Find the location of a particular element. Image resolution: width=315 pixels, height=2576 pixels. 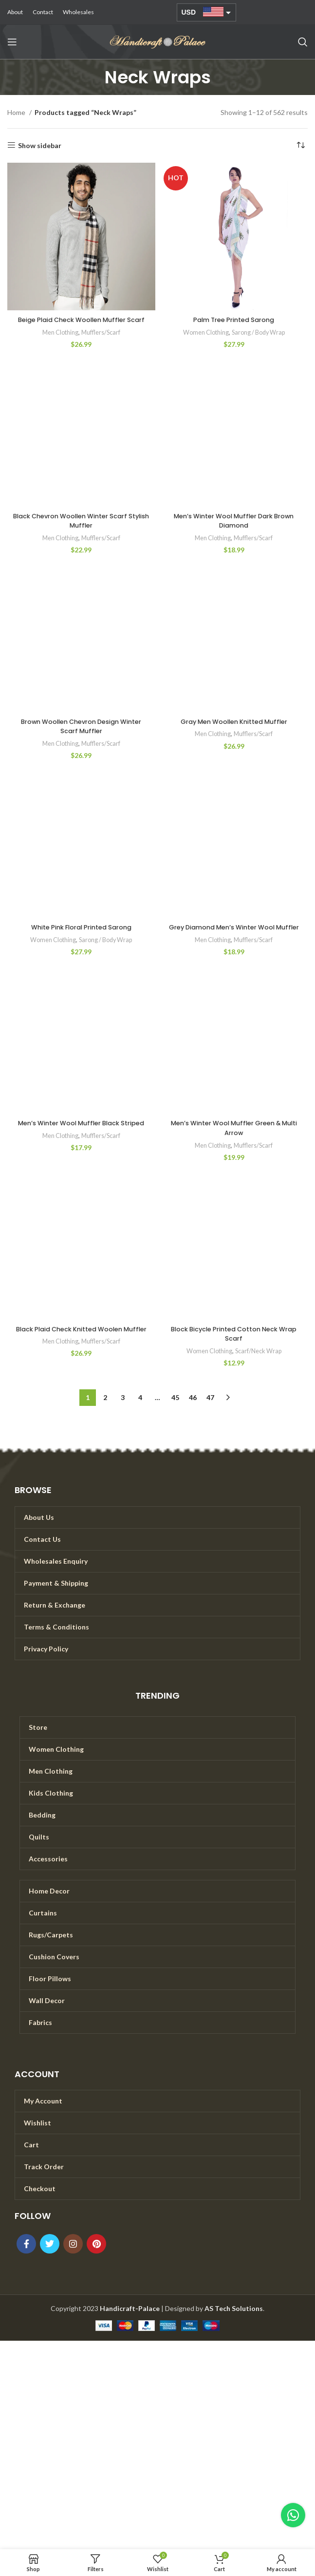

Men’s Winter Wool Muffler Dark Brown Diamond is located at coordinates (233, 530).